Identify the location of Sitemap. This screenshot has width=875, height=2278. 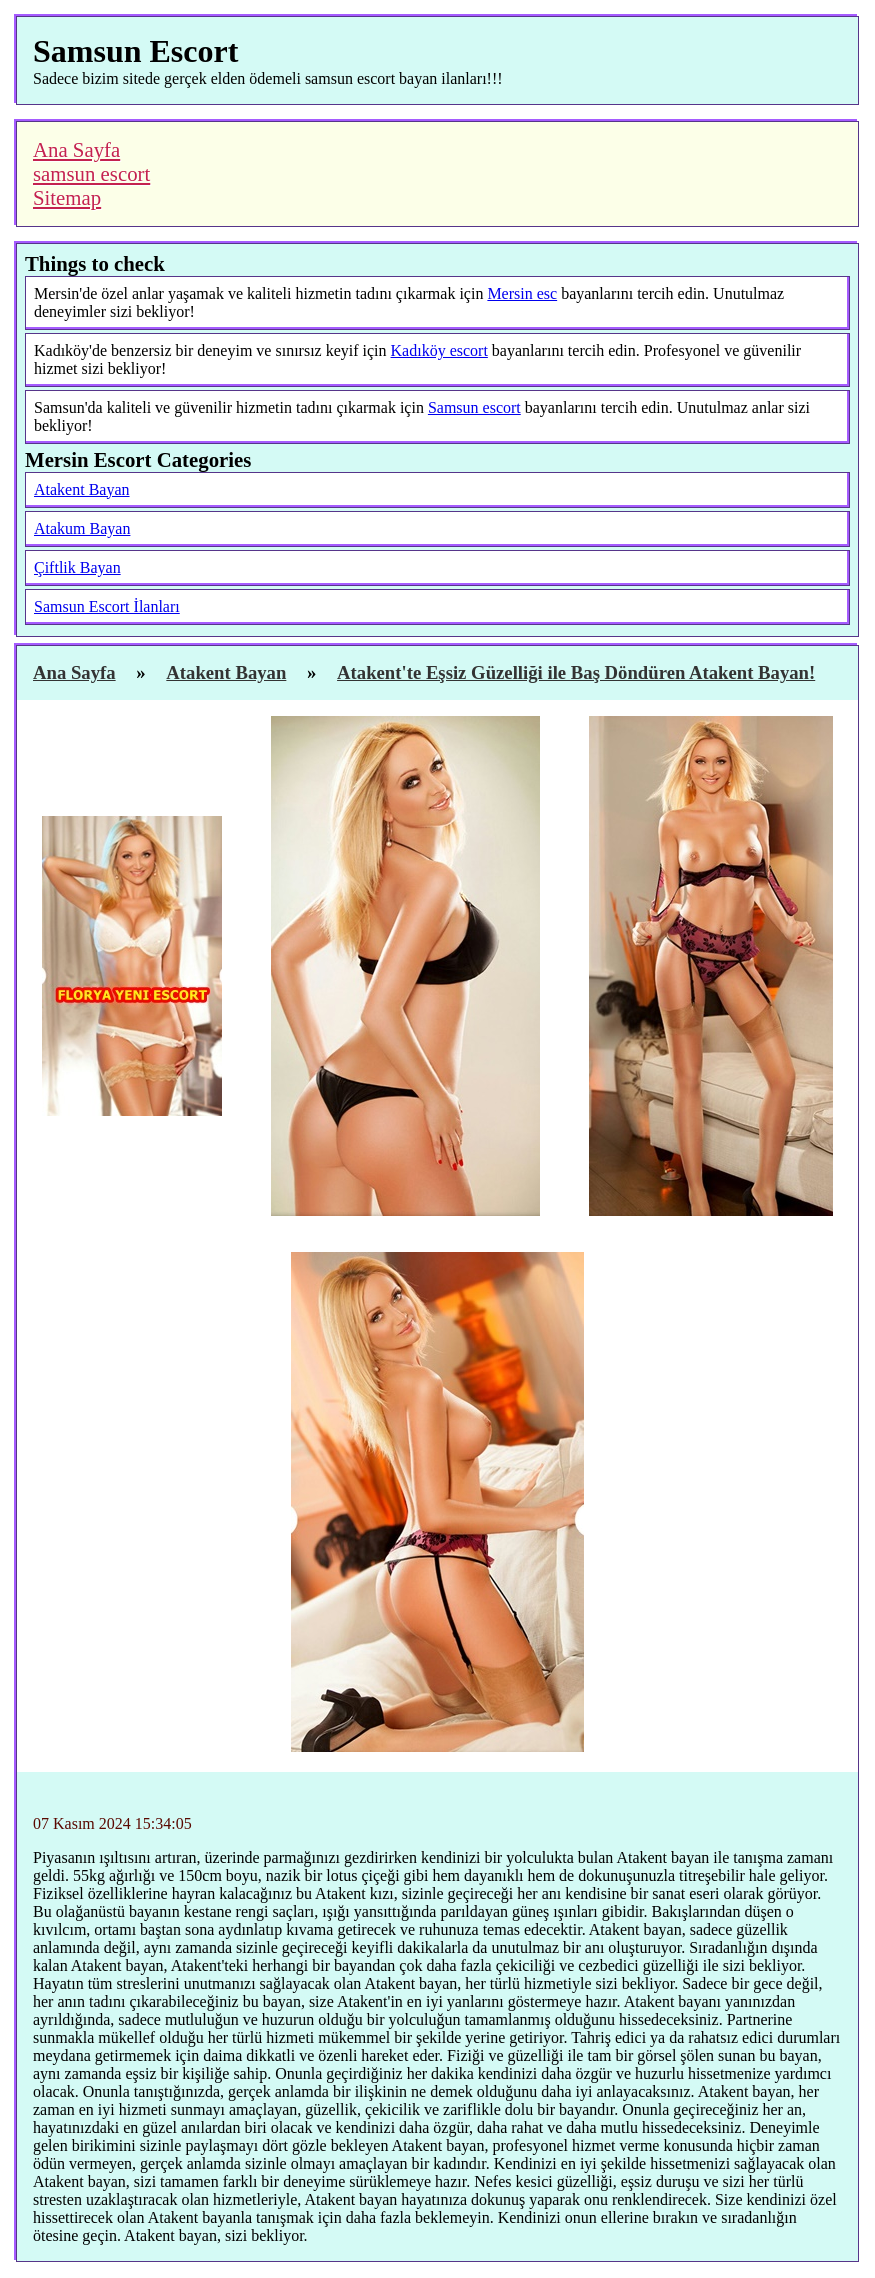
(67, 197).